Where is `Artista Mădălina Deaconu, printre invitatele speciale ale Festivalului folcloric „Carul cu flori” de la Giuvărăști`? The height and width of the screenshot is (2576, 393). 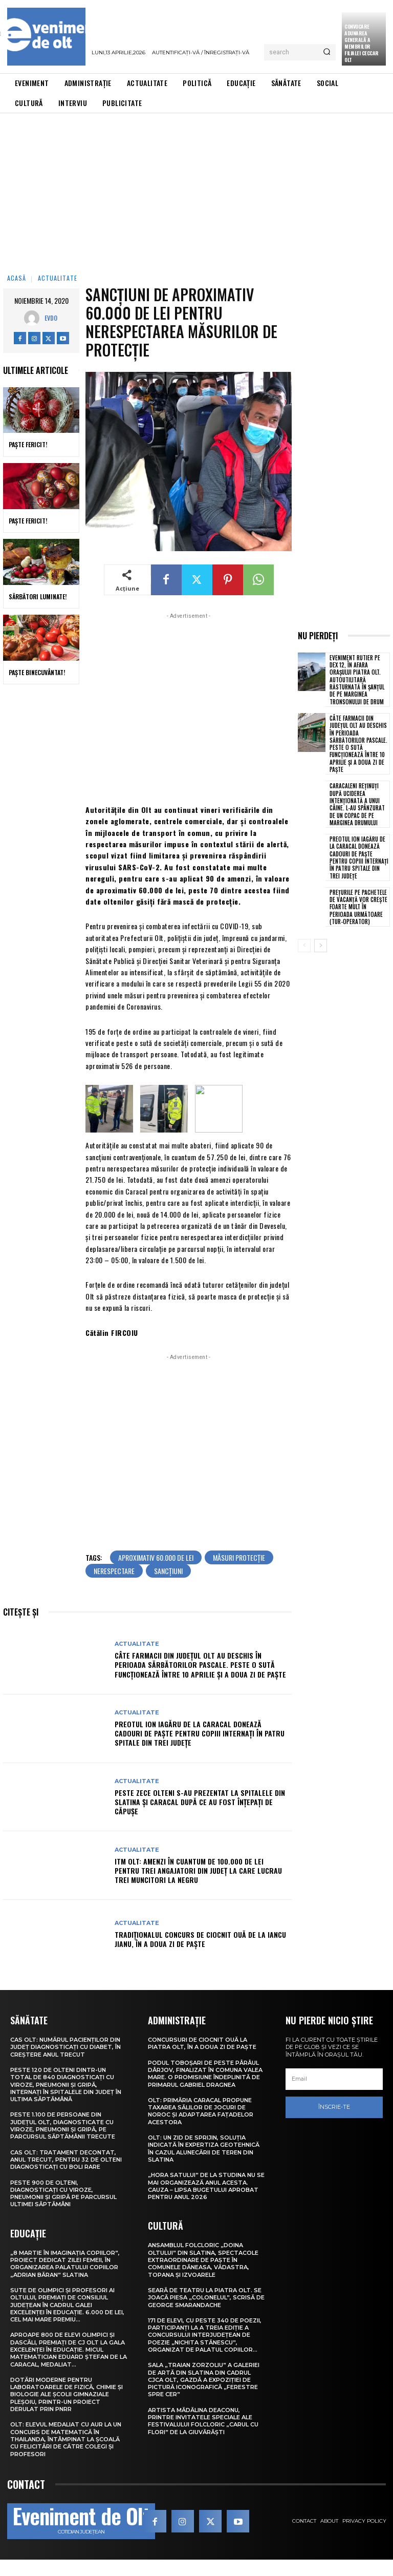
Artista Mădălina Deaconu, printre invitatele speciale ale Festivalului folcloric „Carul cu flori” de la Giuvărăști is located at coordinates (203, 2437).